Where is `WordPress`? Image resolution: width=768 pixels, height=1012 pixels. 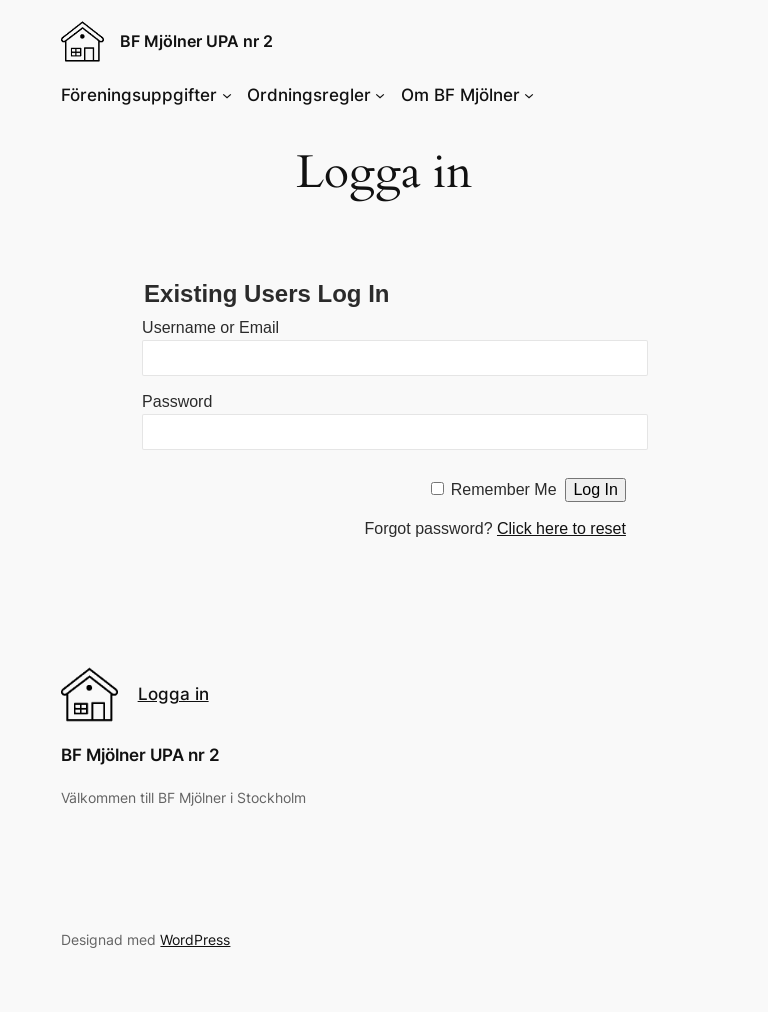
WordPress is located at coordinates (195, 939).